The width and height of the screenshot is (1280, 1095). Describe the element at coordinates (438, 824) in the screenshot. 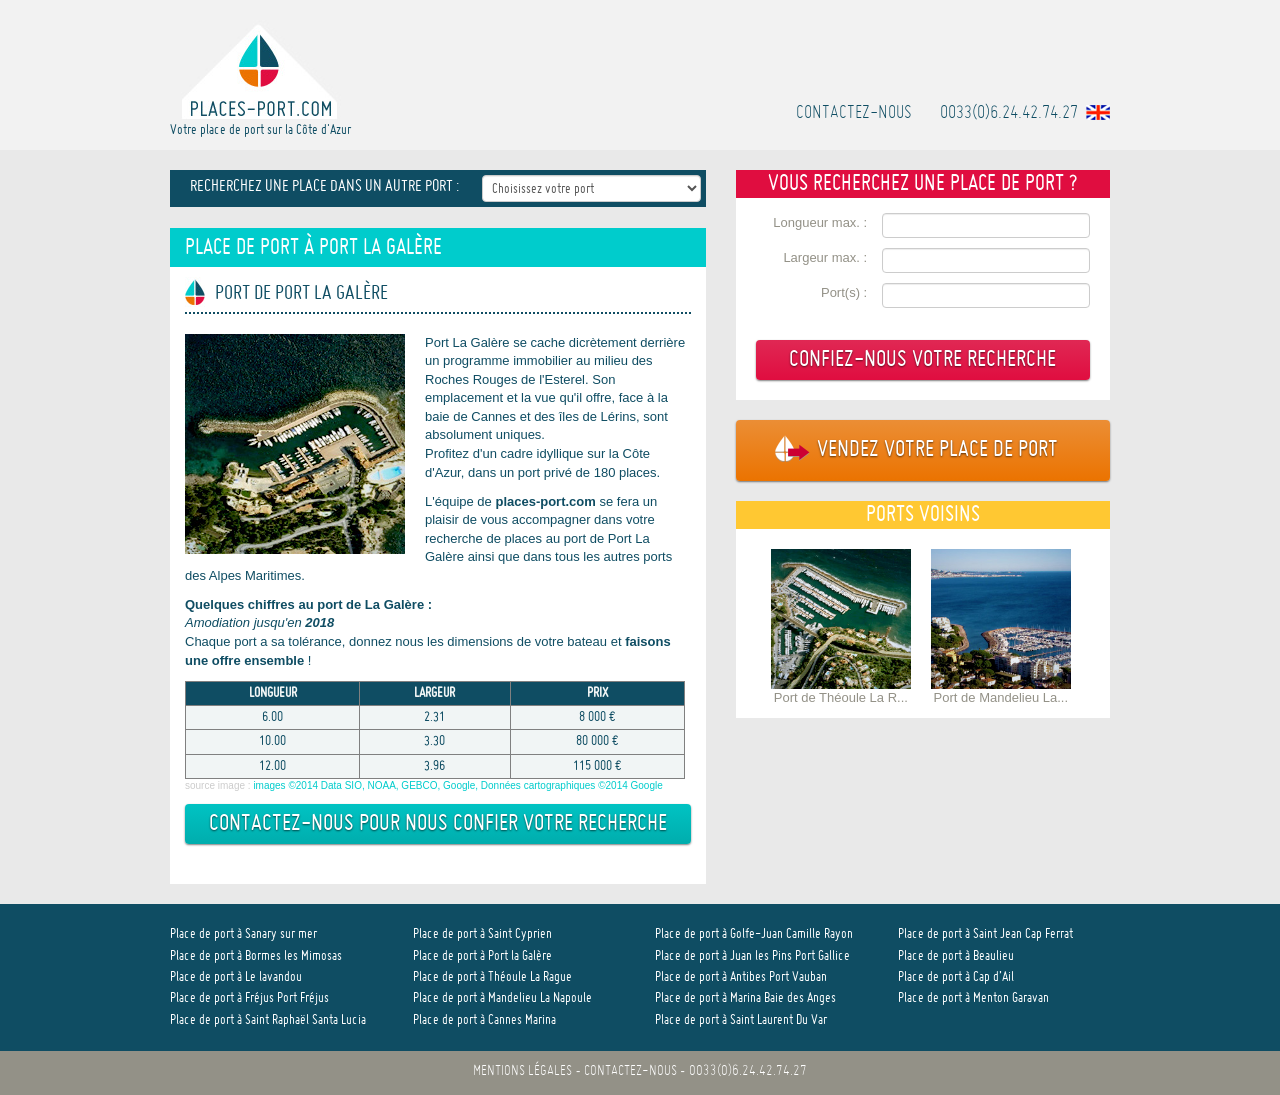

I see `Contactez-nous pour nous confier votre recherche` at that location.